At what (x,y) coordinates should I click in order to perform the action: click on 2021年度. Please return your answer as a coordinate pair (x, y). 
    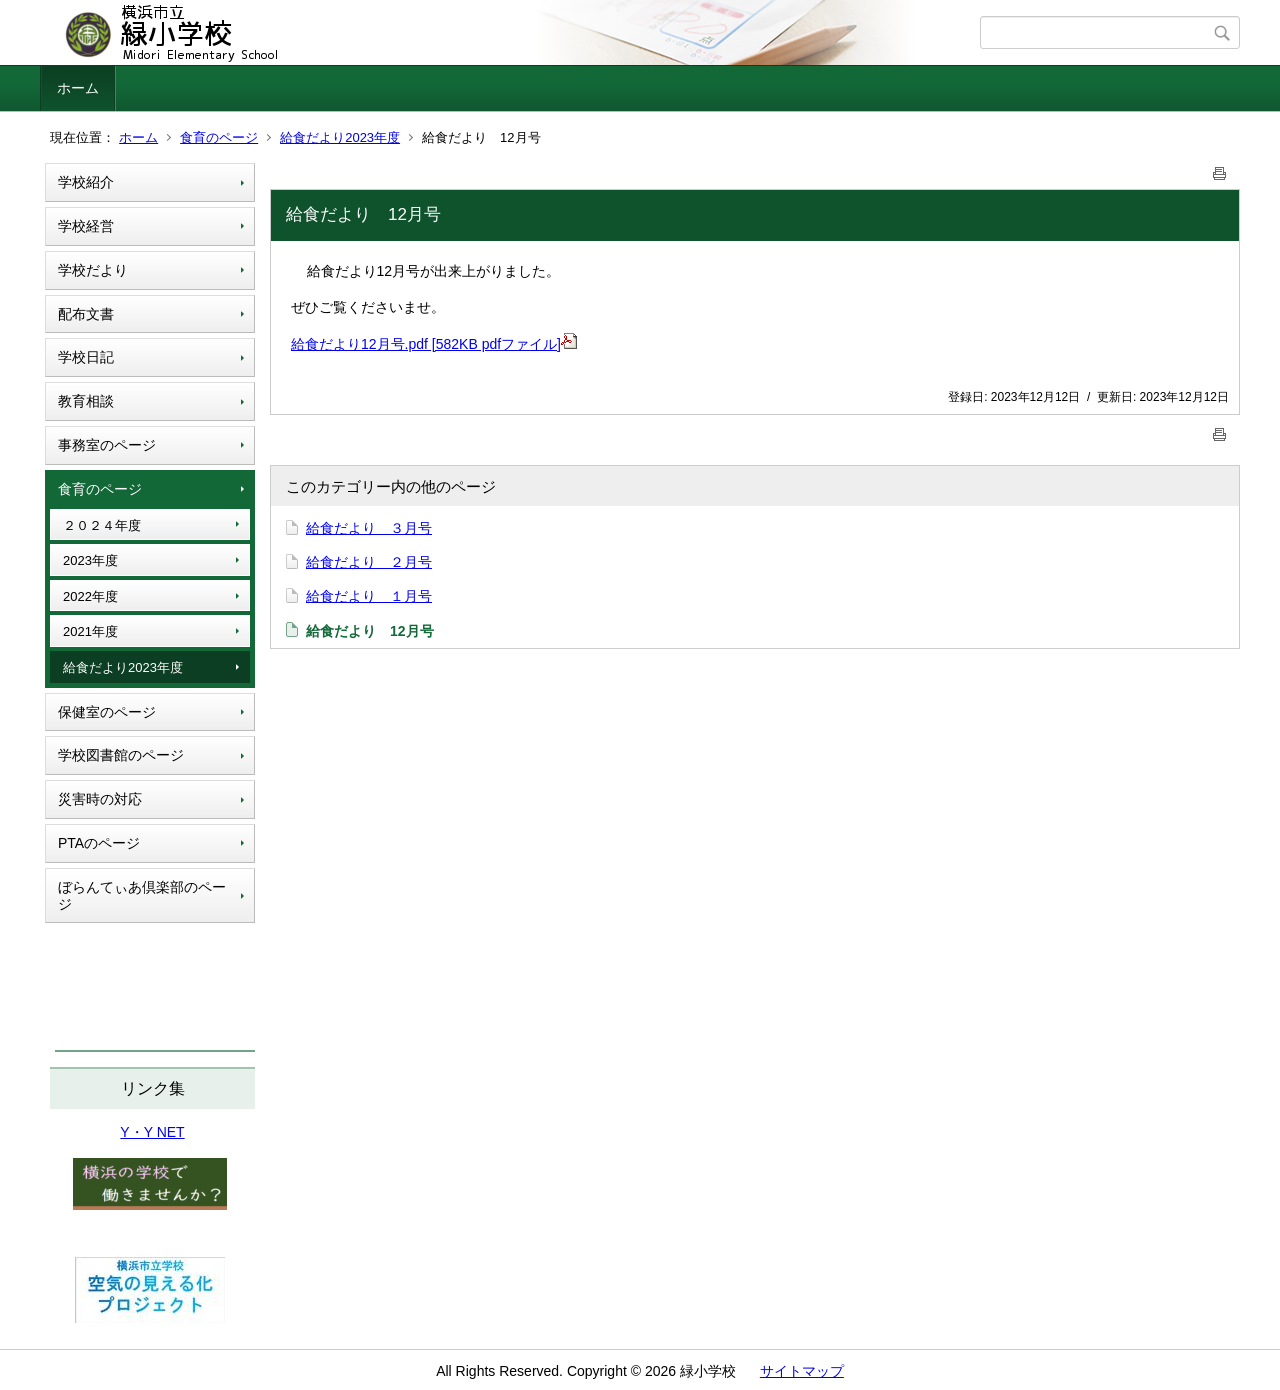
    Looking at the image, I should click on (90, 631).